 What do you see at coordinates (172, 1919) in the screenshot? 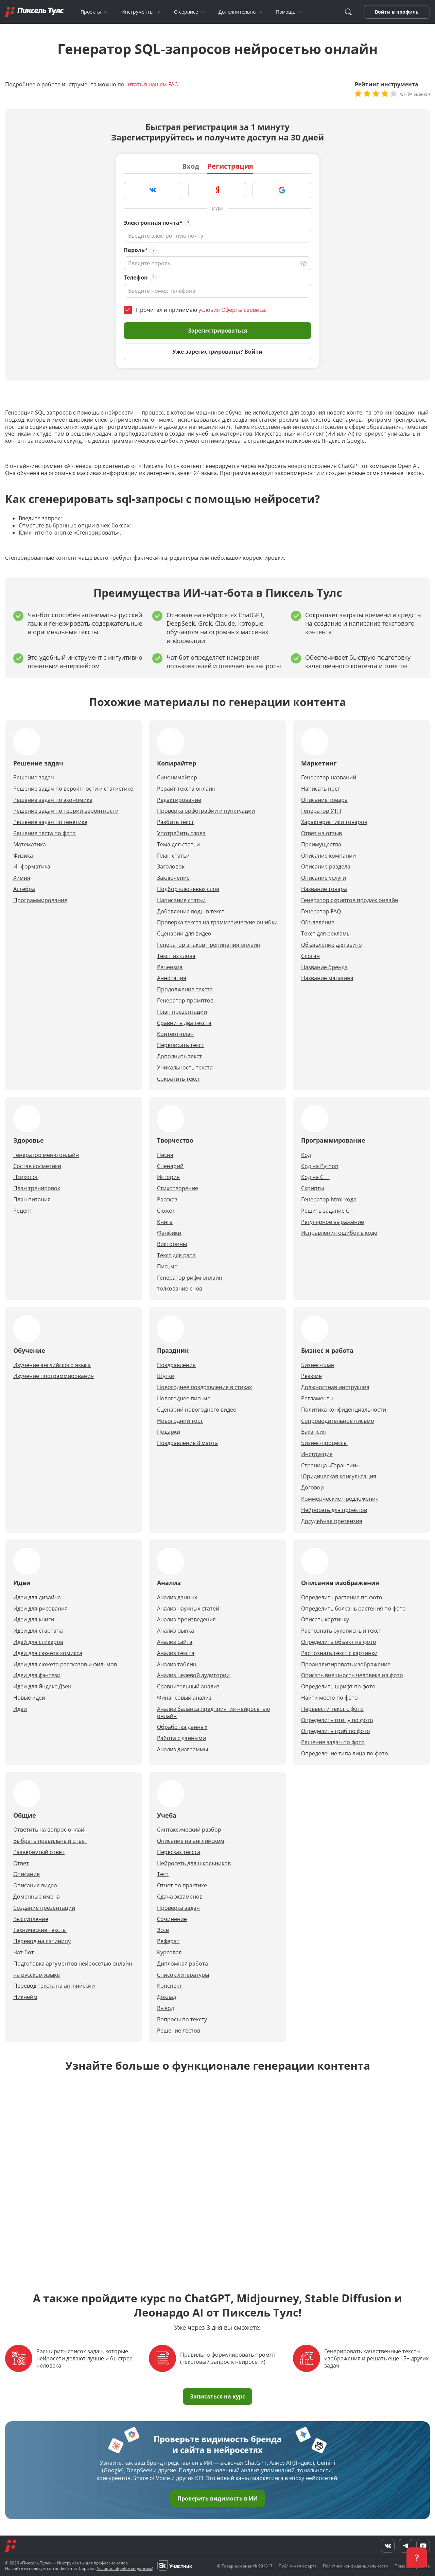
I see `Сочинение` at bounding box center [172, 1919].